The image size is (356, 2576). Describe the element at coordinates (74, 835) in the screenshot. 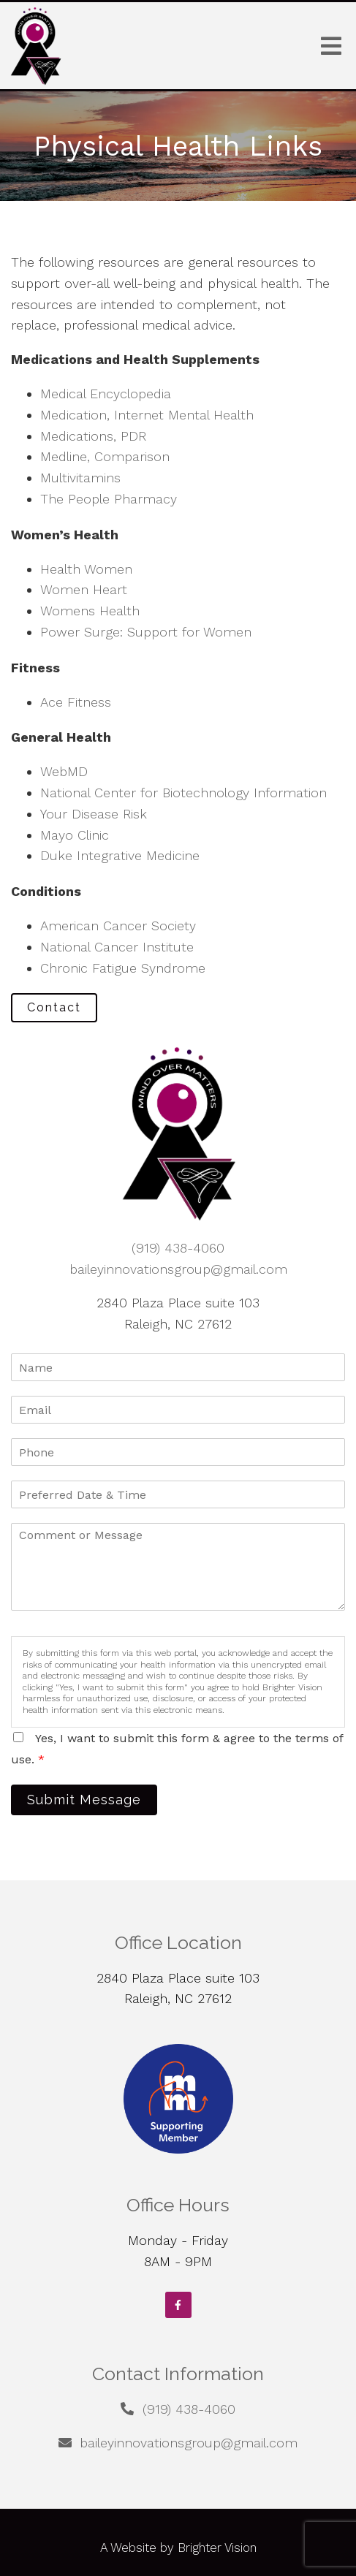

I see `Mayo Clinic` at that location.